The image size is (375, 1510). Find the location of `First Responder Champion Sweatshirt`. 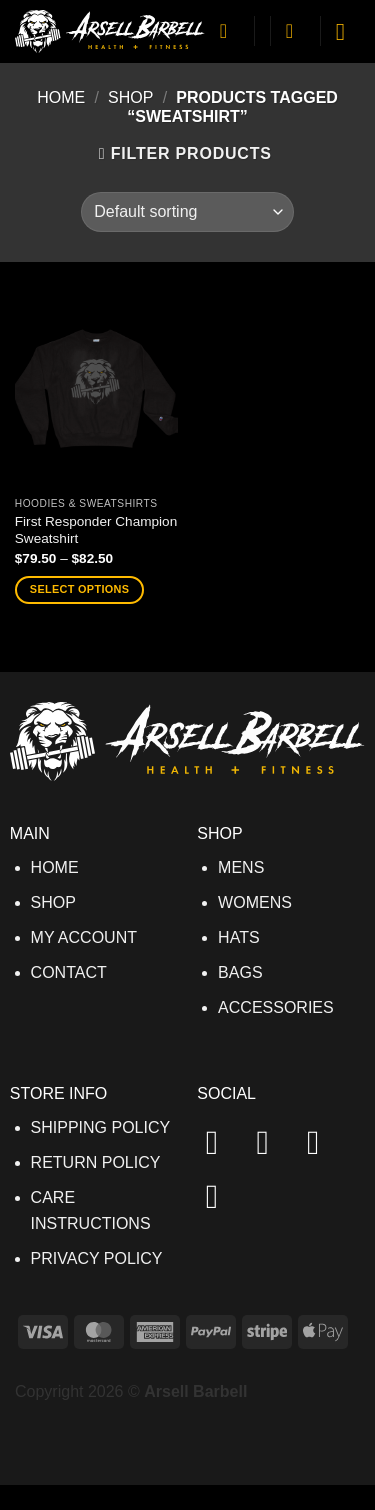

First Responder Champion Sweatshirt is located at coordinates (96, 530).